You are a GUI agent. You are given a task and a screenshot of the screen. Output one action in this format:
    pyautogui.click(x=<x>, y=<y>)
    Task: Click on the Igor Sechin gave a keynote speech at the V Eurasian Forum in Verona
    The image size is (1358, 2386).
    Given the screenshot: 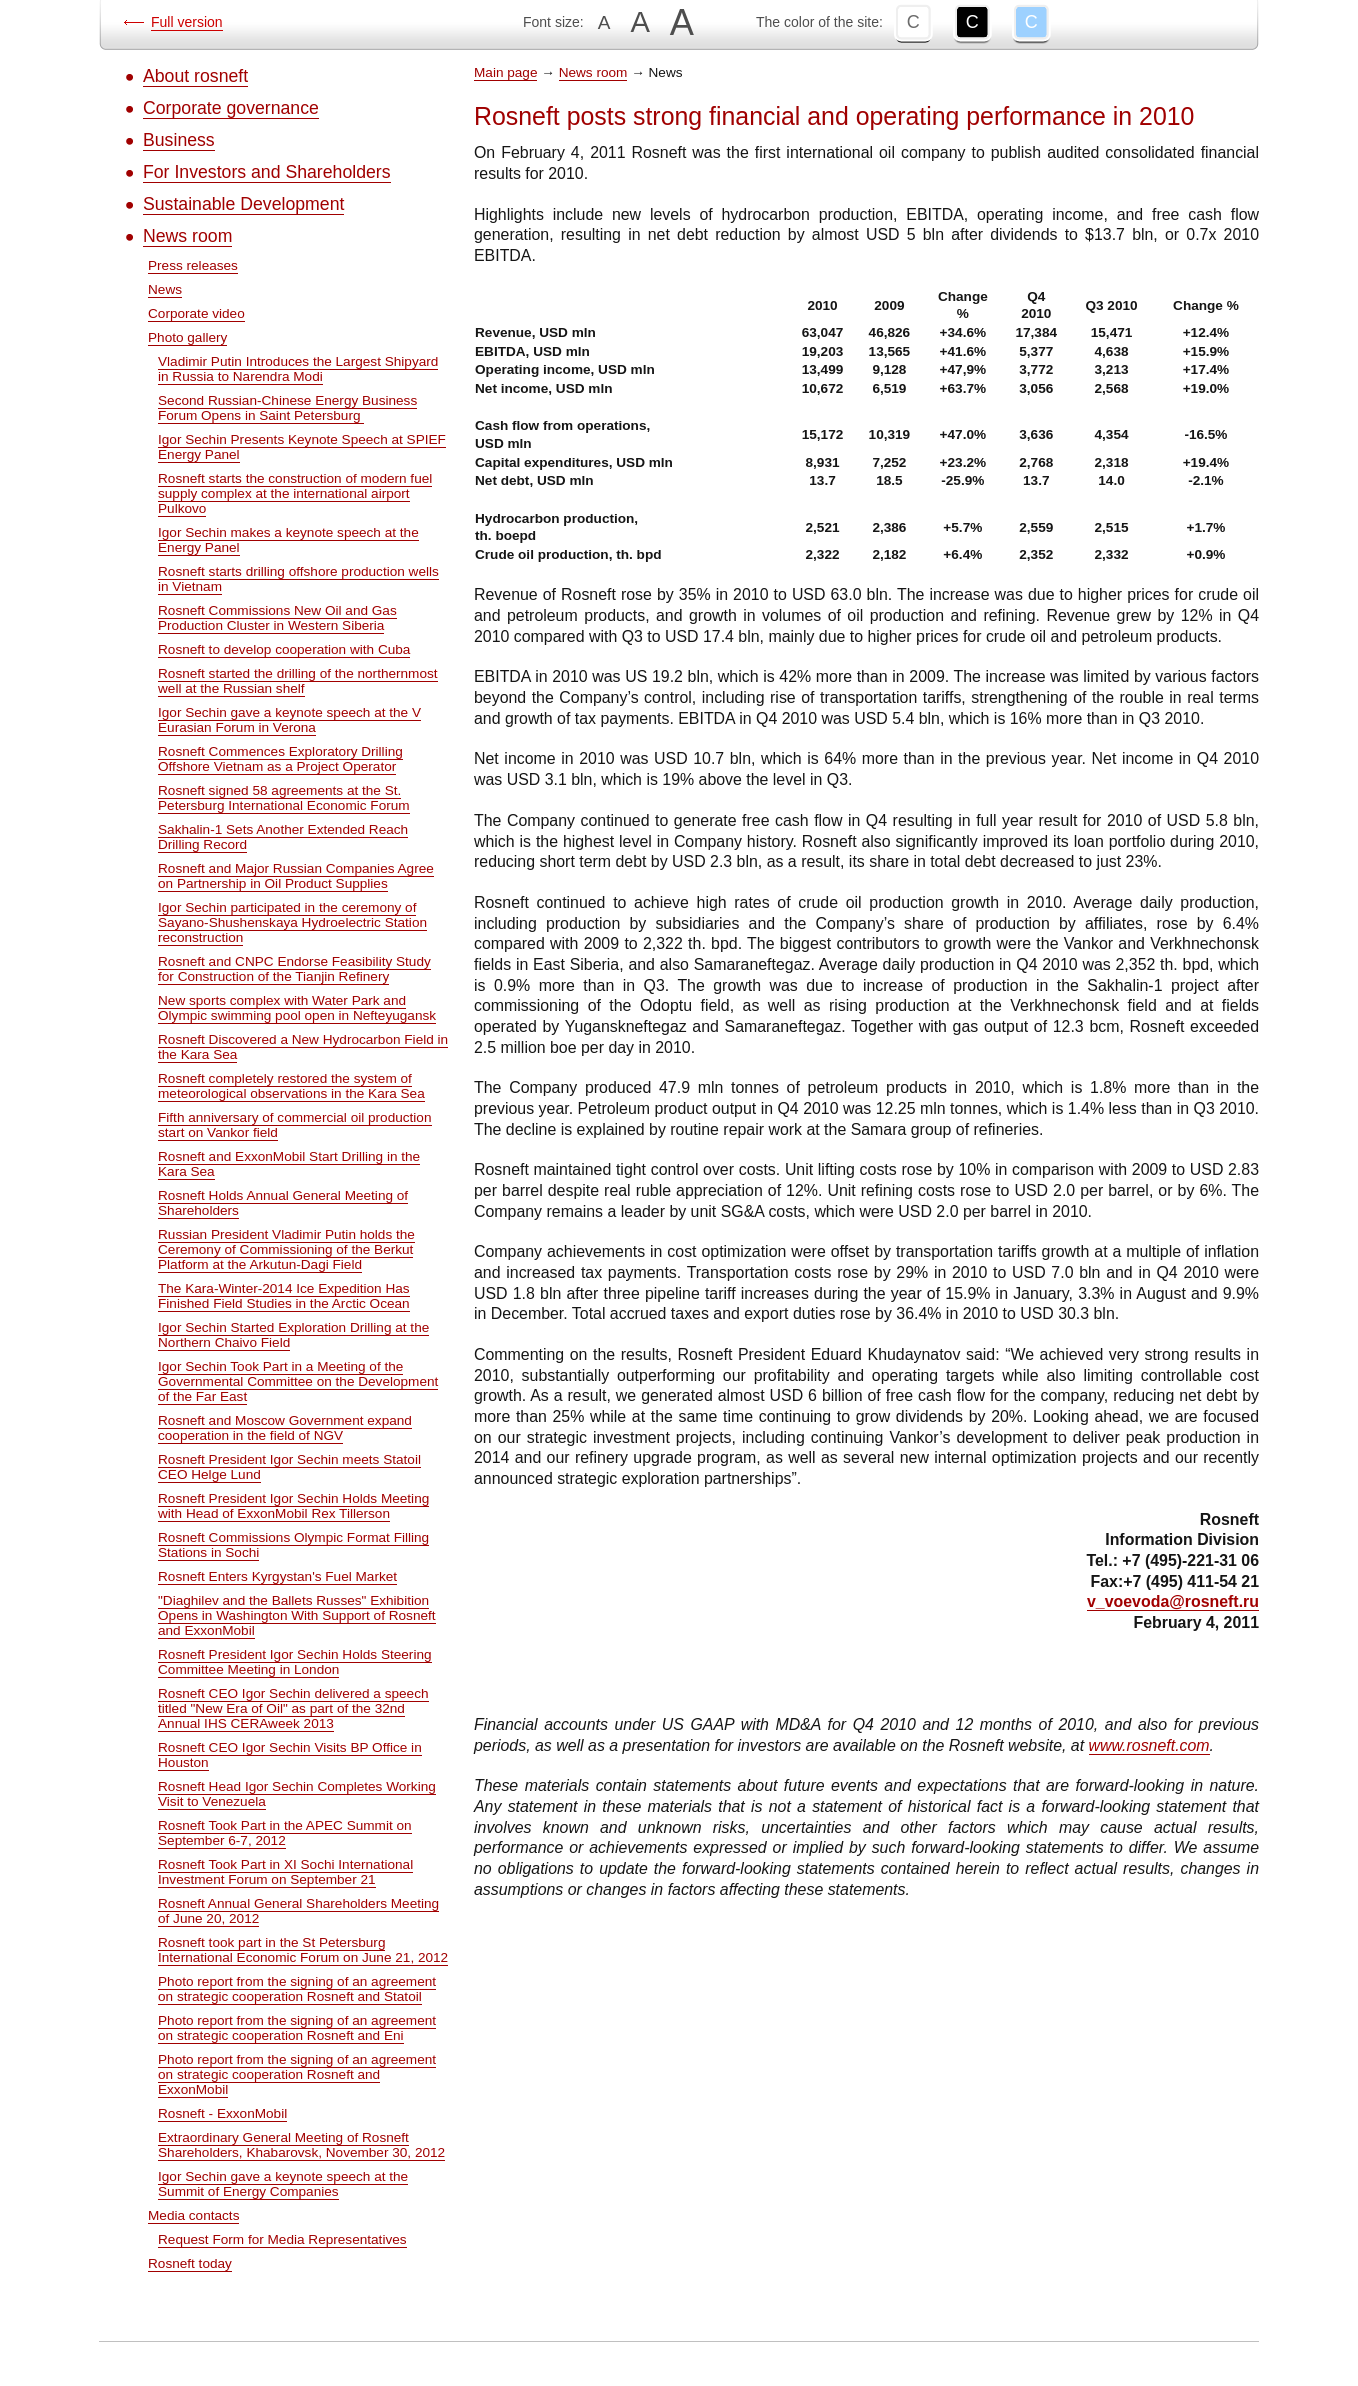 What is the action you would take?
    pyautogui.click(x=289, y=720)
    